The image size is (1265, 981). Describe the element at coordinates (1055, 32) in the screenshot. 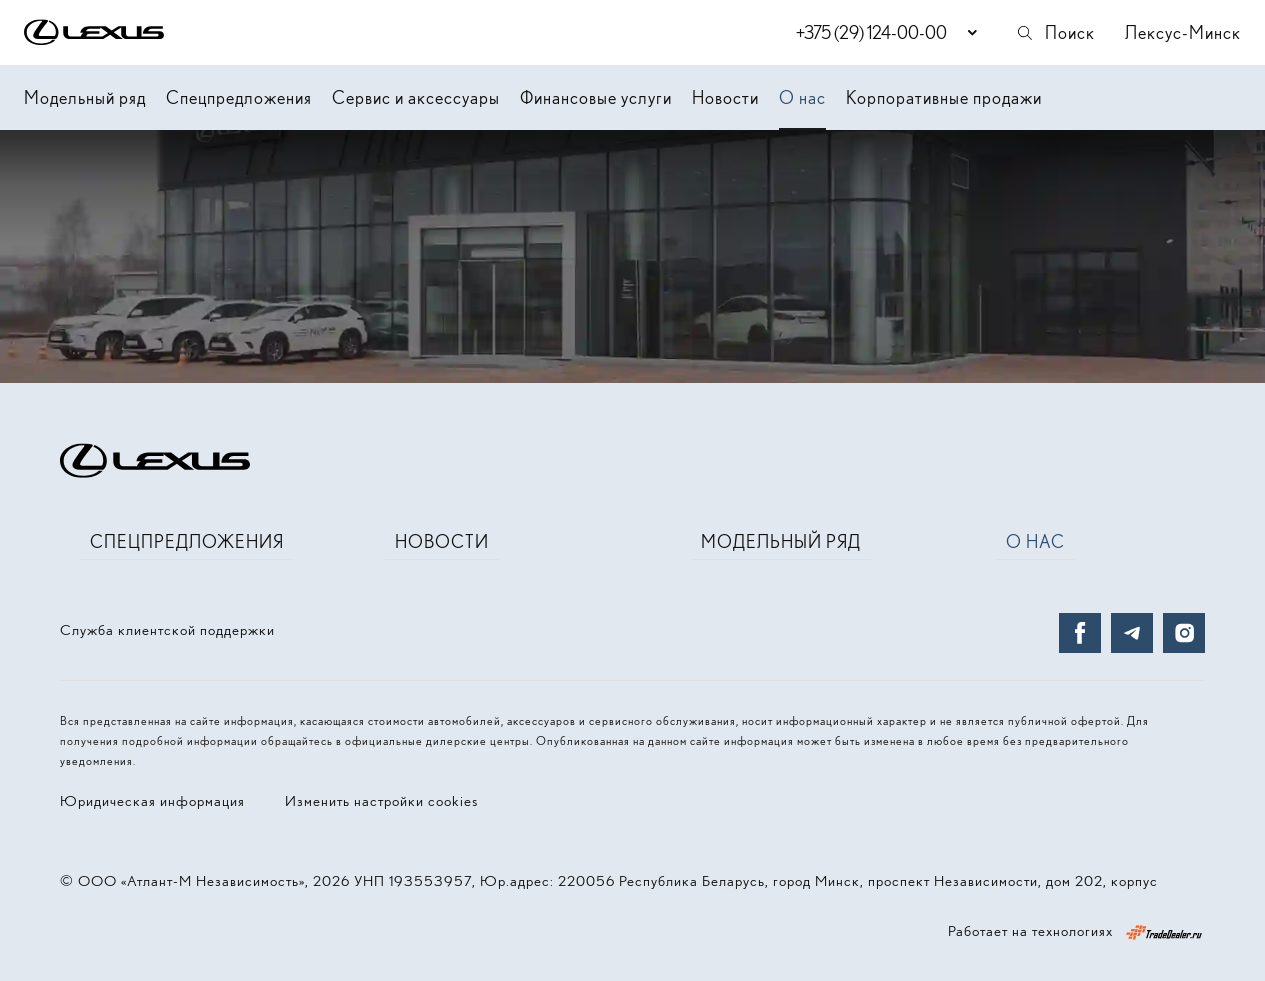

I see `Поиск` at that location.